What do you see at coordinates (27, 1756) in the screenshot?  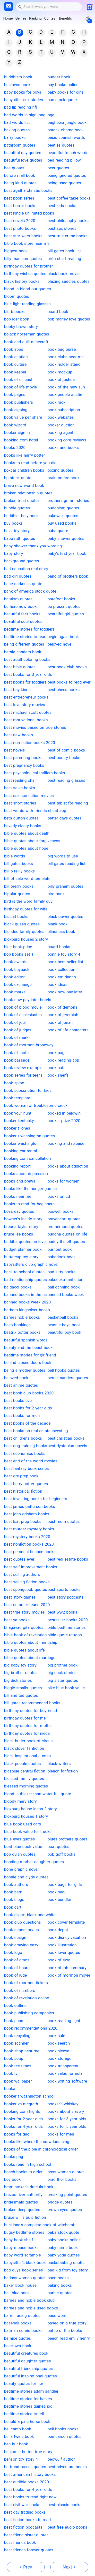 I see `black inspirational quotes` at bounding box center [27, 1756].